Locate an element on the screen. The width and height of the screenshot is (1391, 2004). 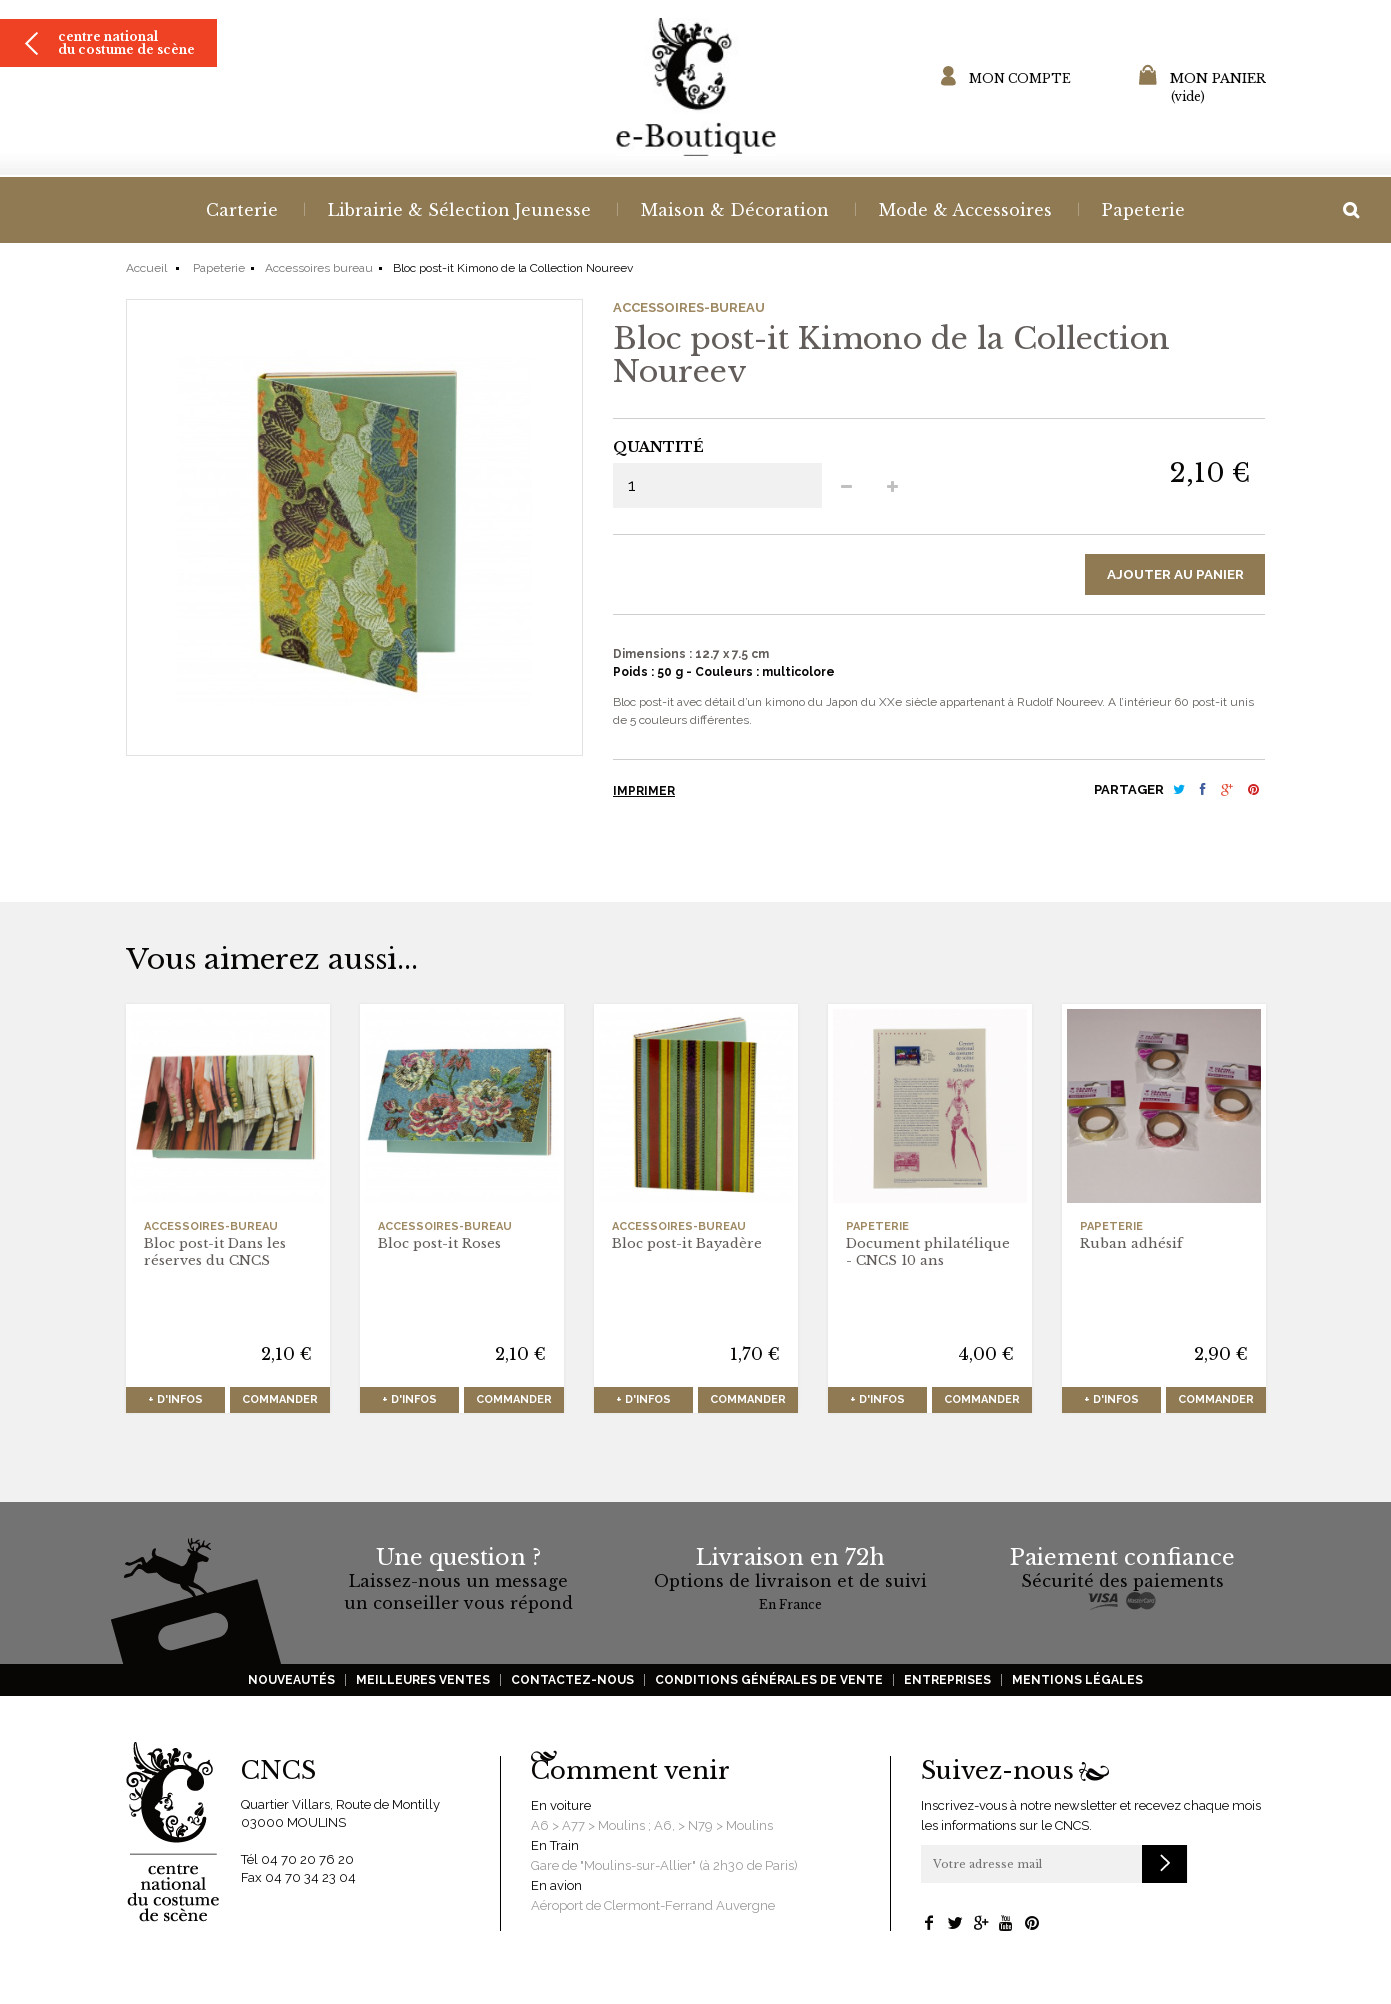
Ruban adhésif is located at coordinates (1131, 1246).